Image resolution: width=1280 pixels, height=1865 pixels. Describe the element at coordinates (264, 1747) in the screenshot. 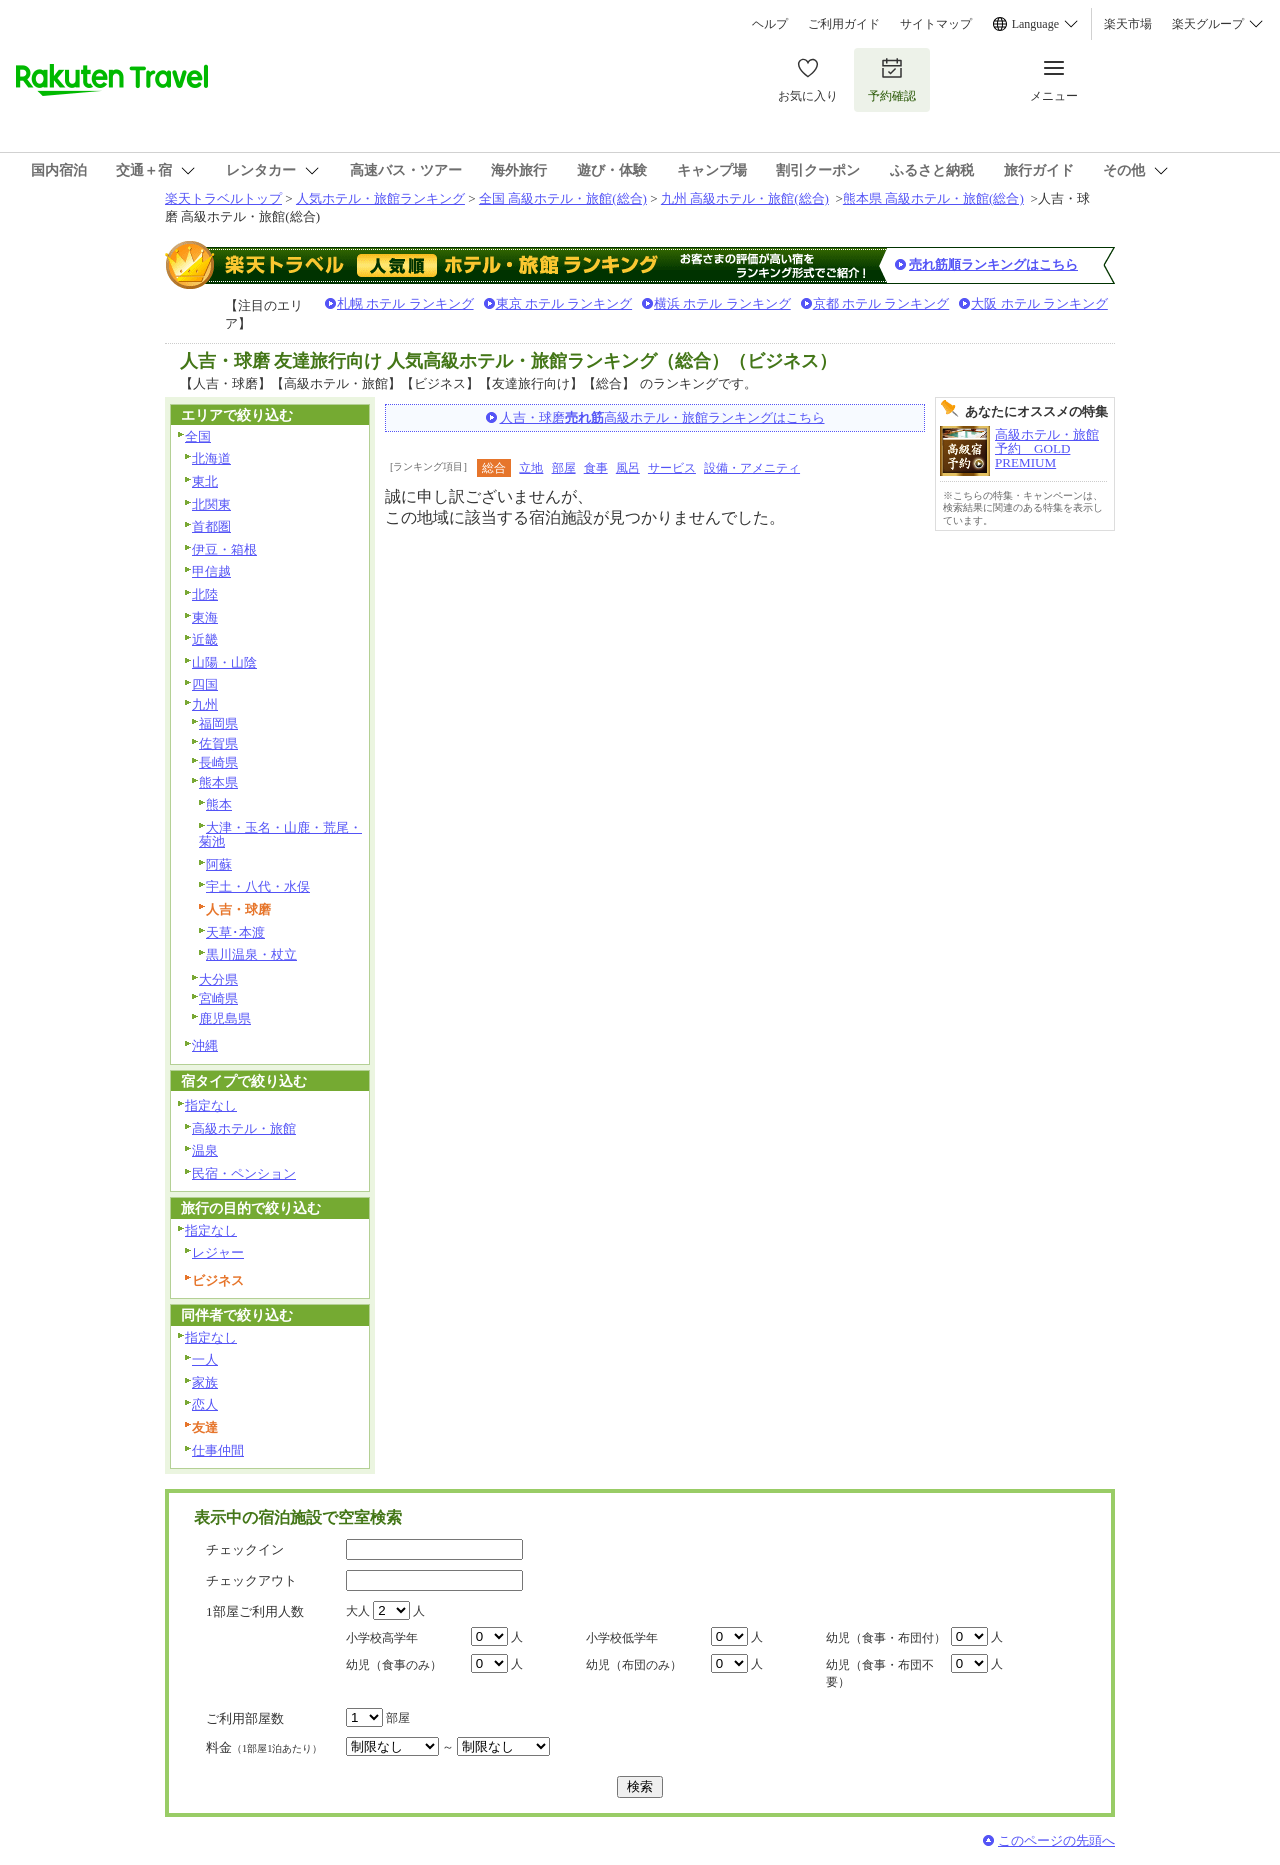

I see `料金` at that location.